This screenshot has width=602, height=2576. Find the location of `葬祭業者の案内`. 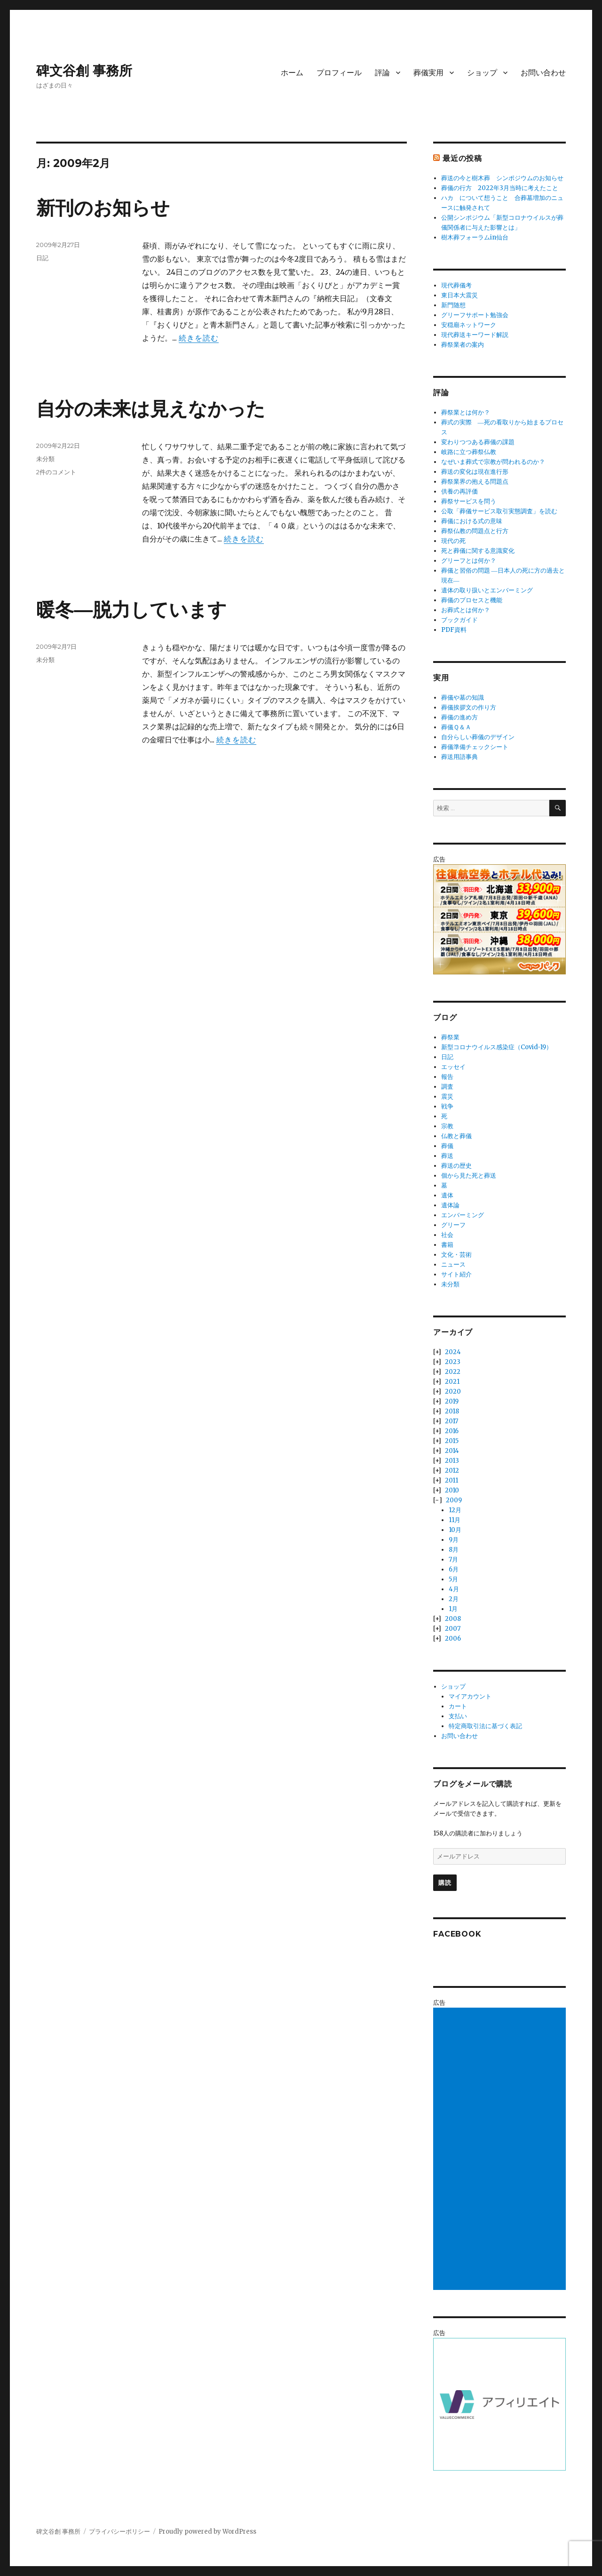

葬祭業者の案内 is located at coordinates (462, 345).